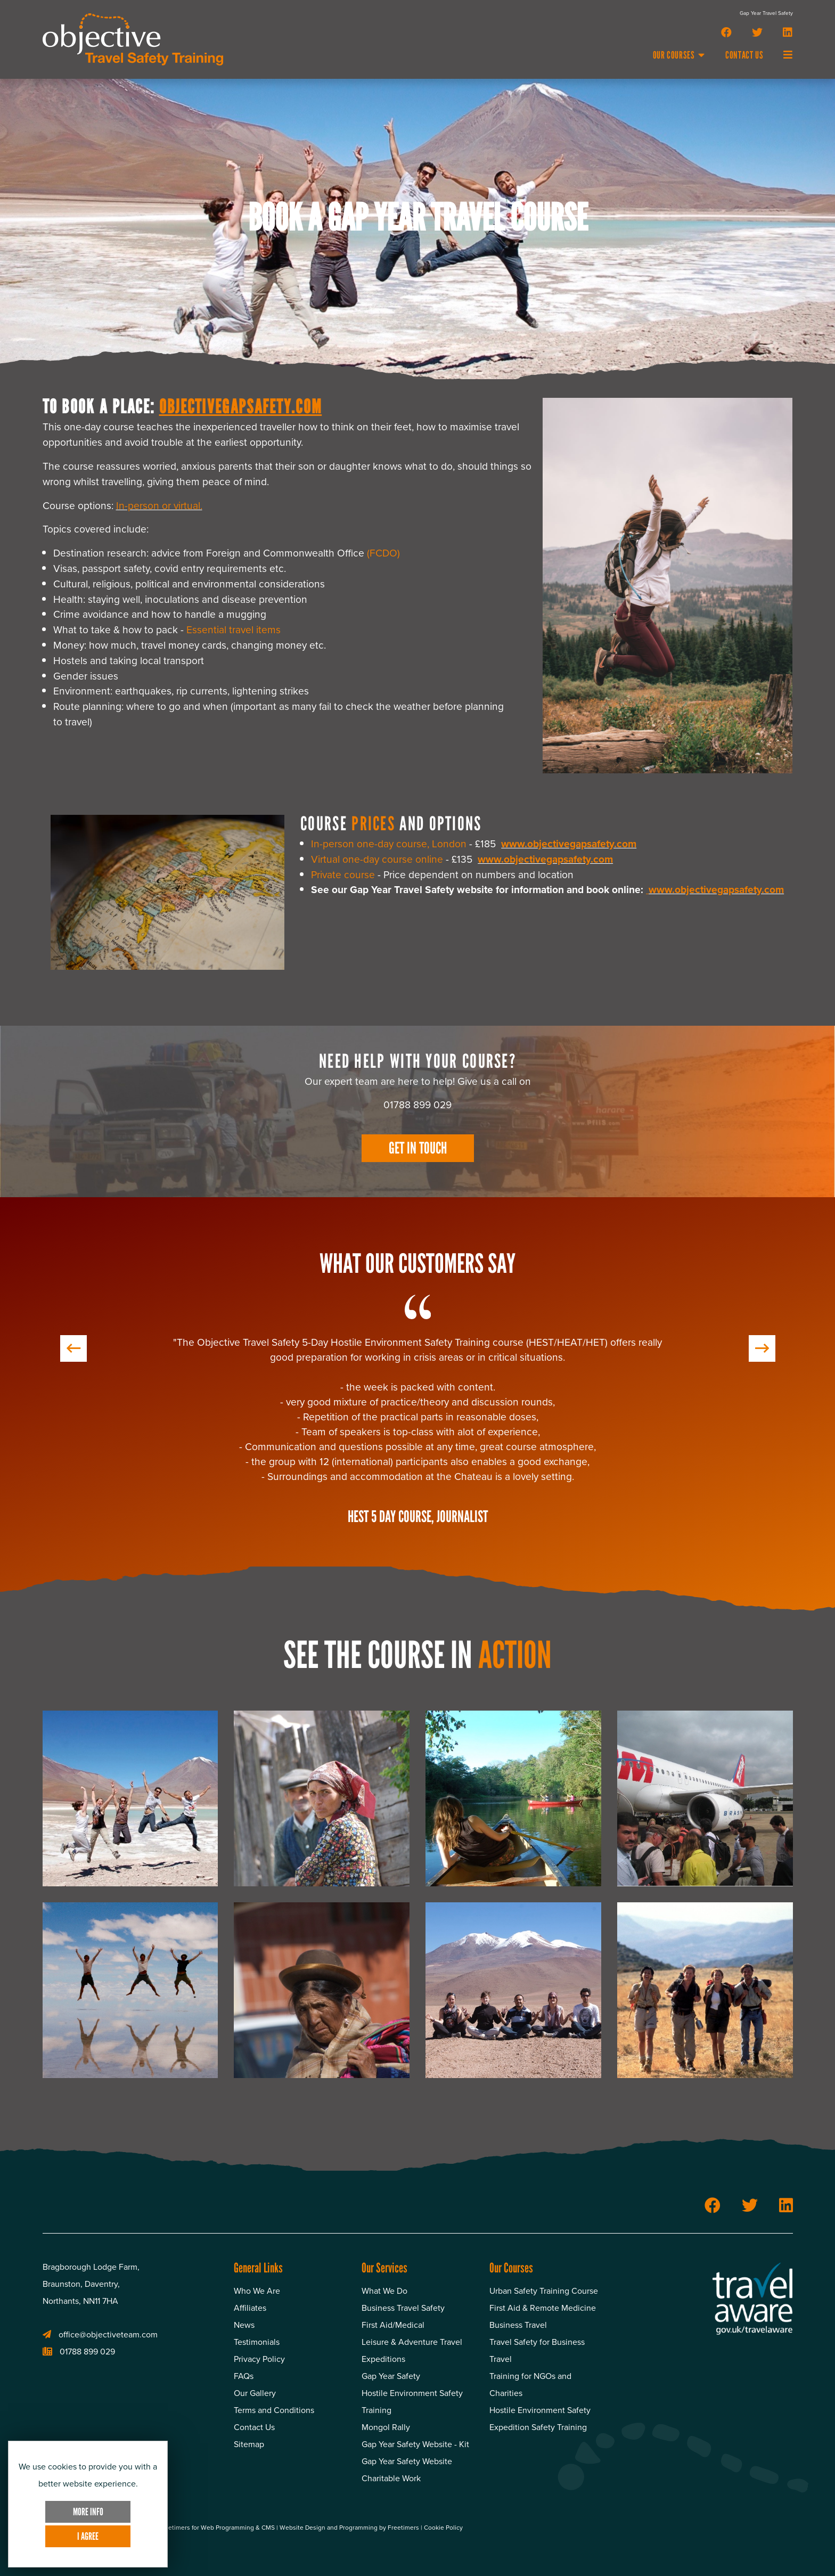 The image size is (835, 2576). I want to click on Get In Touch, so click(418, 1148).